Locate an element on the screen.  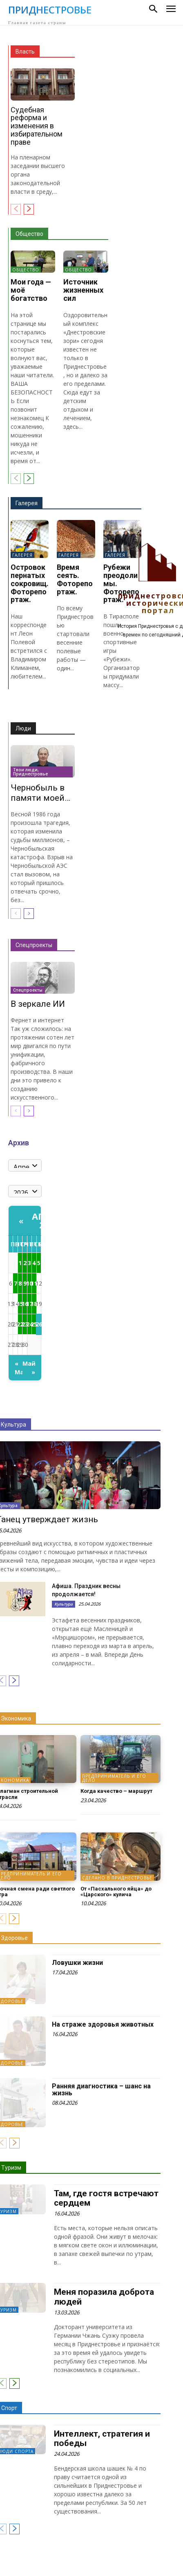
Предприниматель и его дело is located at coordinates (114, 1778).